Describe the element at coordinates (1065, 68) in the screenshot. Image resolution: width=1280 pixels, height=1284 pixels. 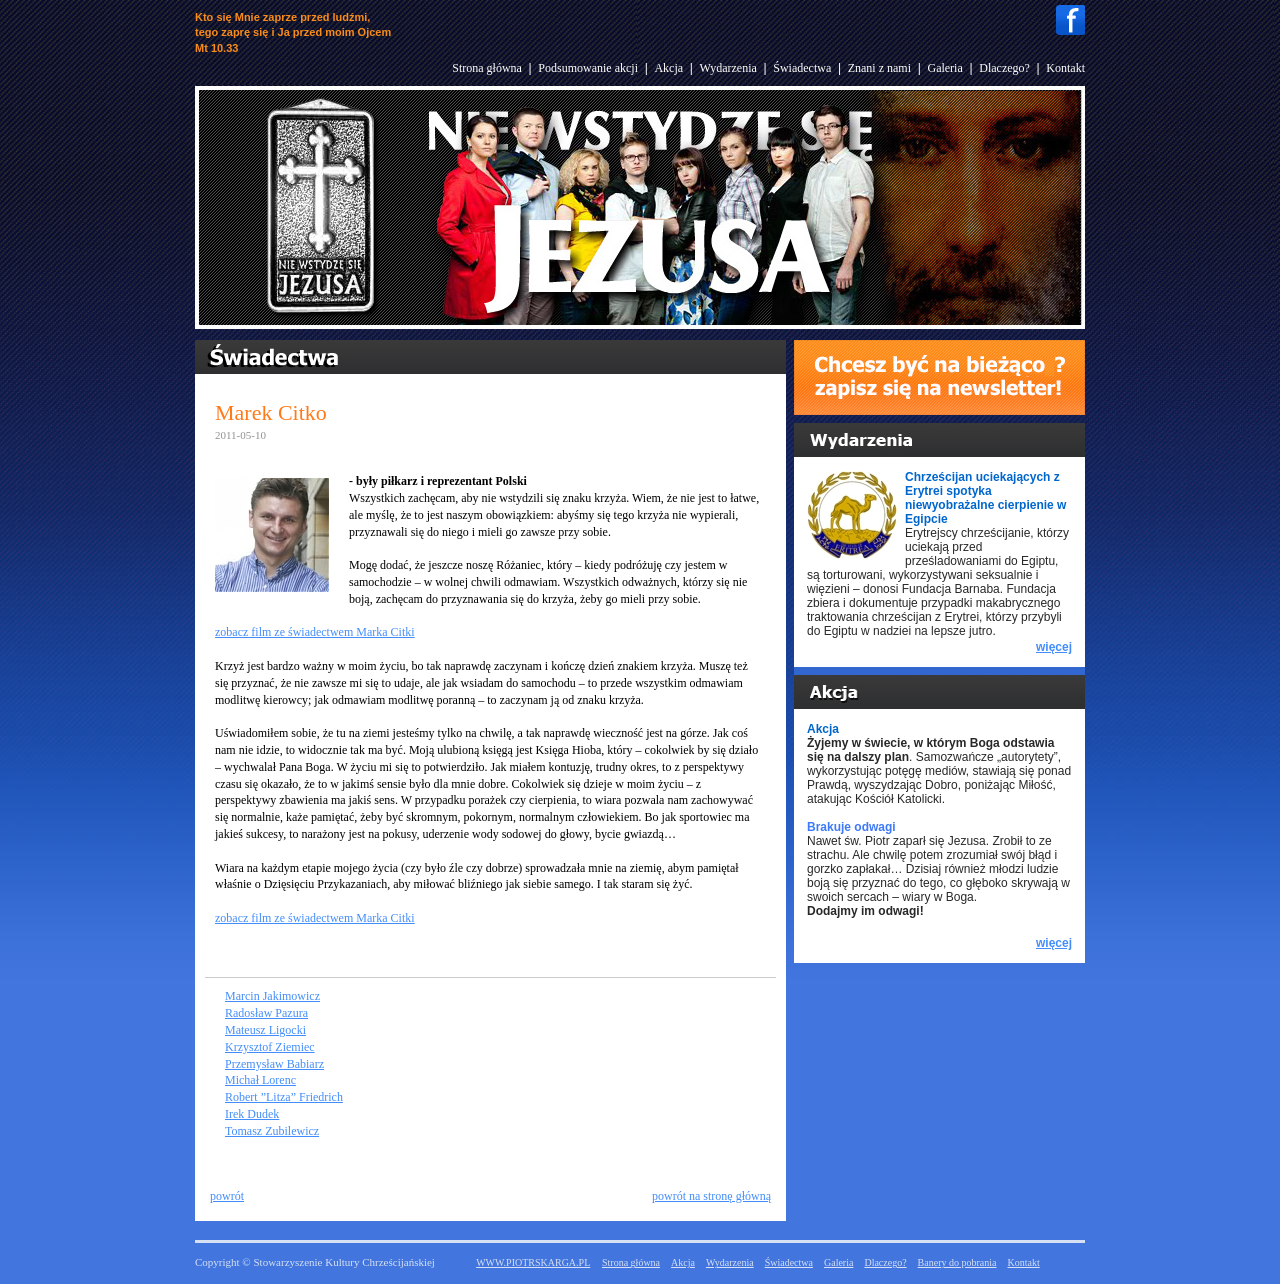
I see `Kontakt` at that location.